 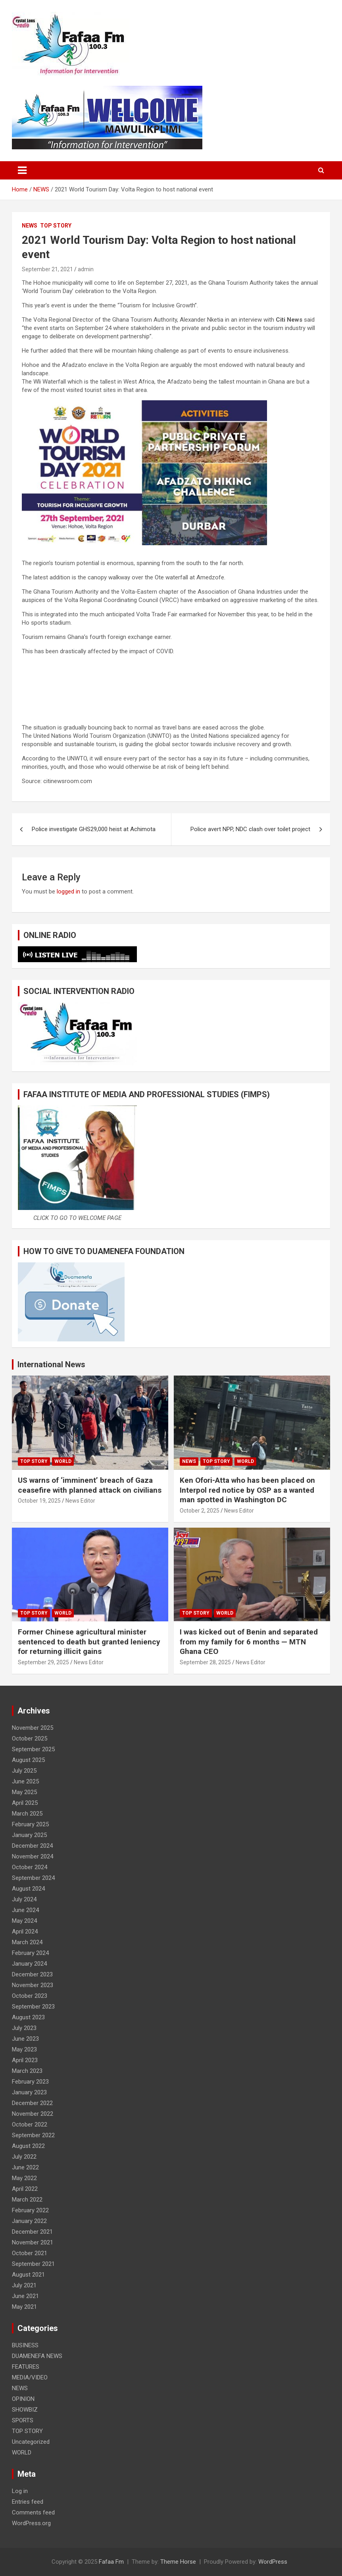 I want to click on October 2, 2025, so click(x=199, y=1510).